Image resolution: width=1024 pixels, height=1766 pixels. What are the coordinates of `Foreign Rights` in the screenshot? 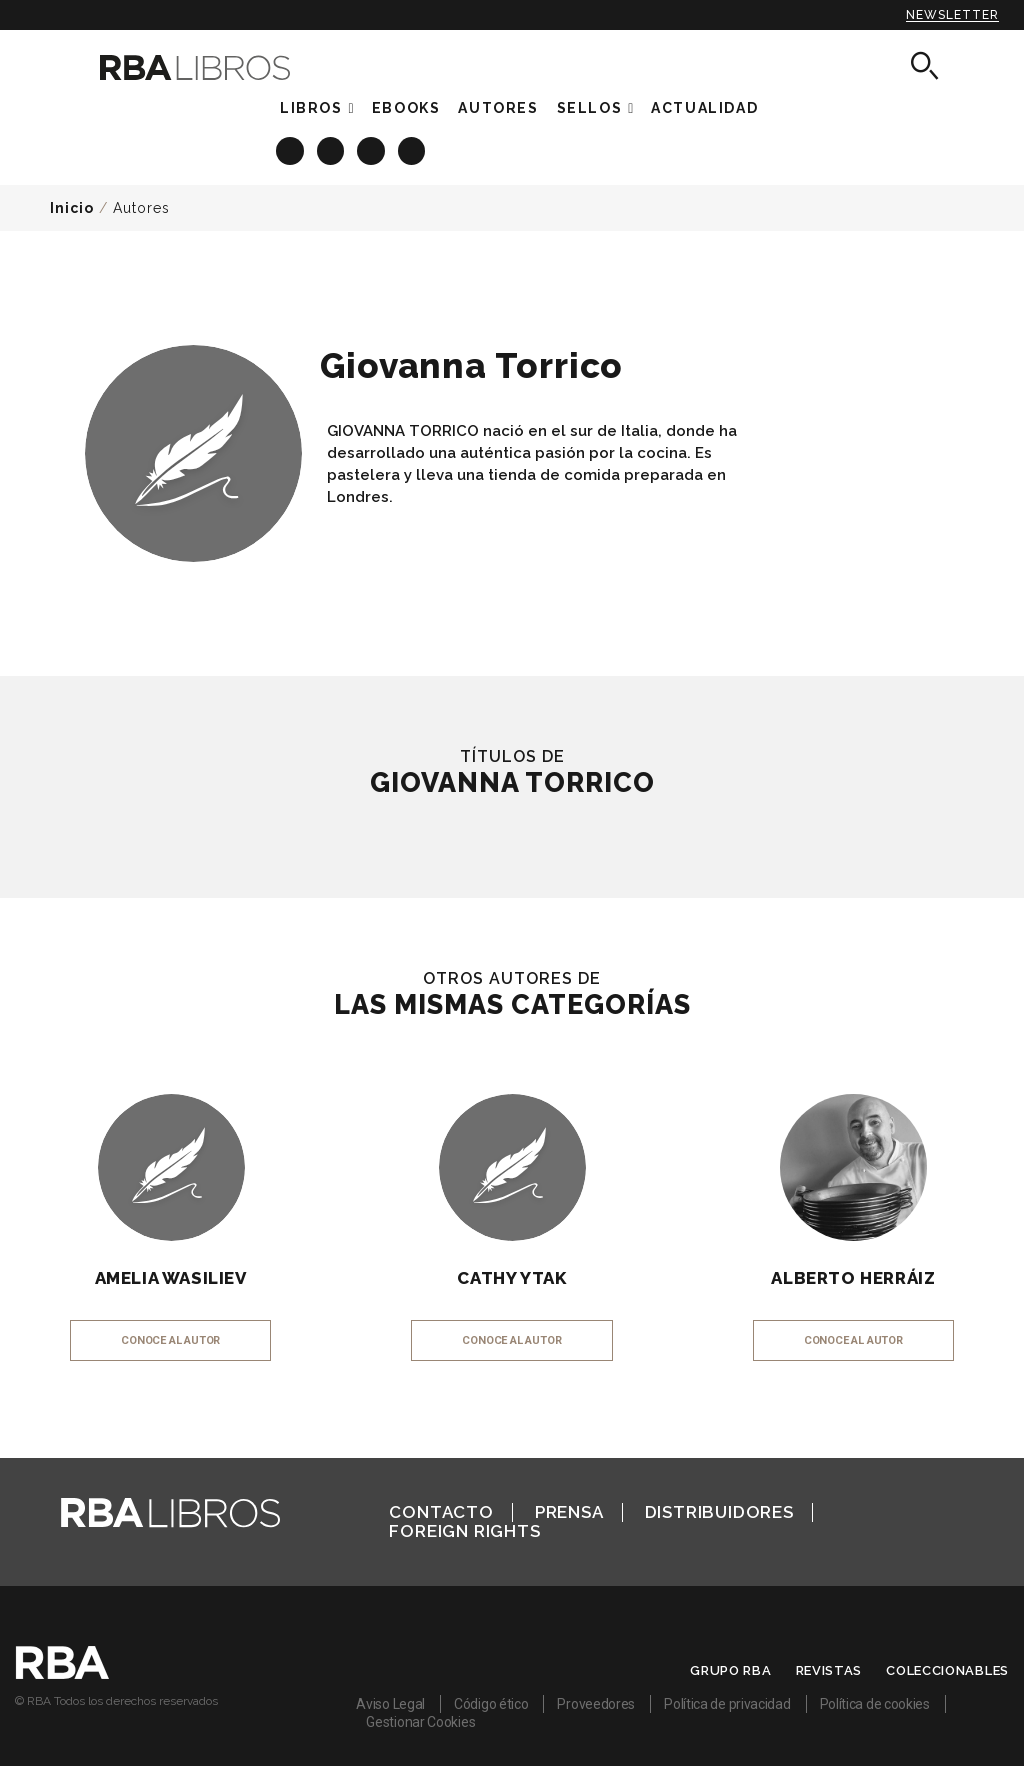 It's located at (464, 1531).